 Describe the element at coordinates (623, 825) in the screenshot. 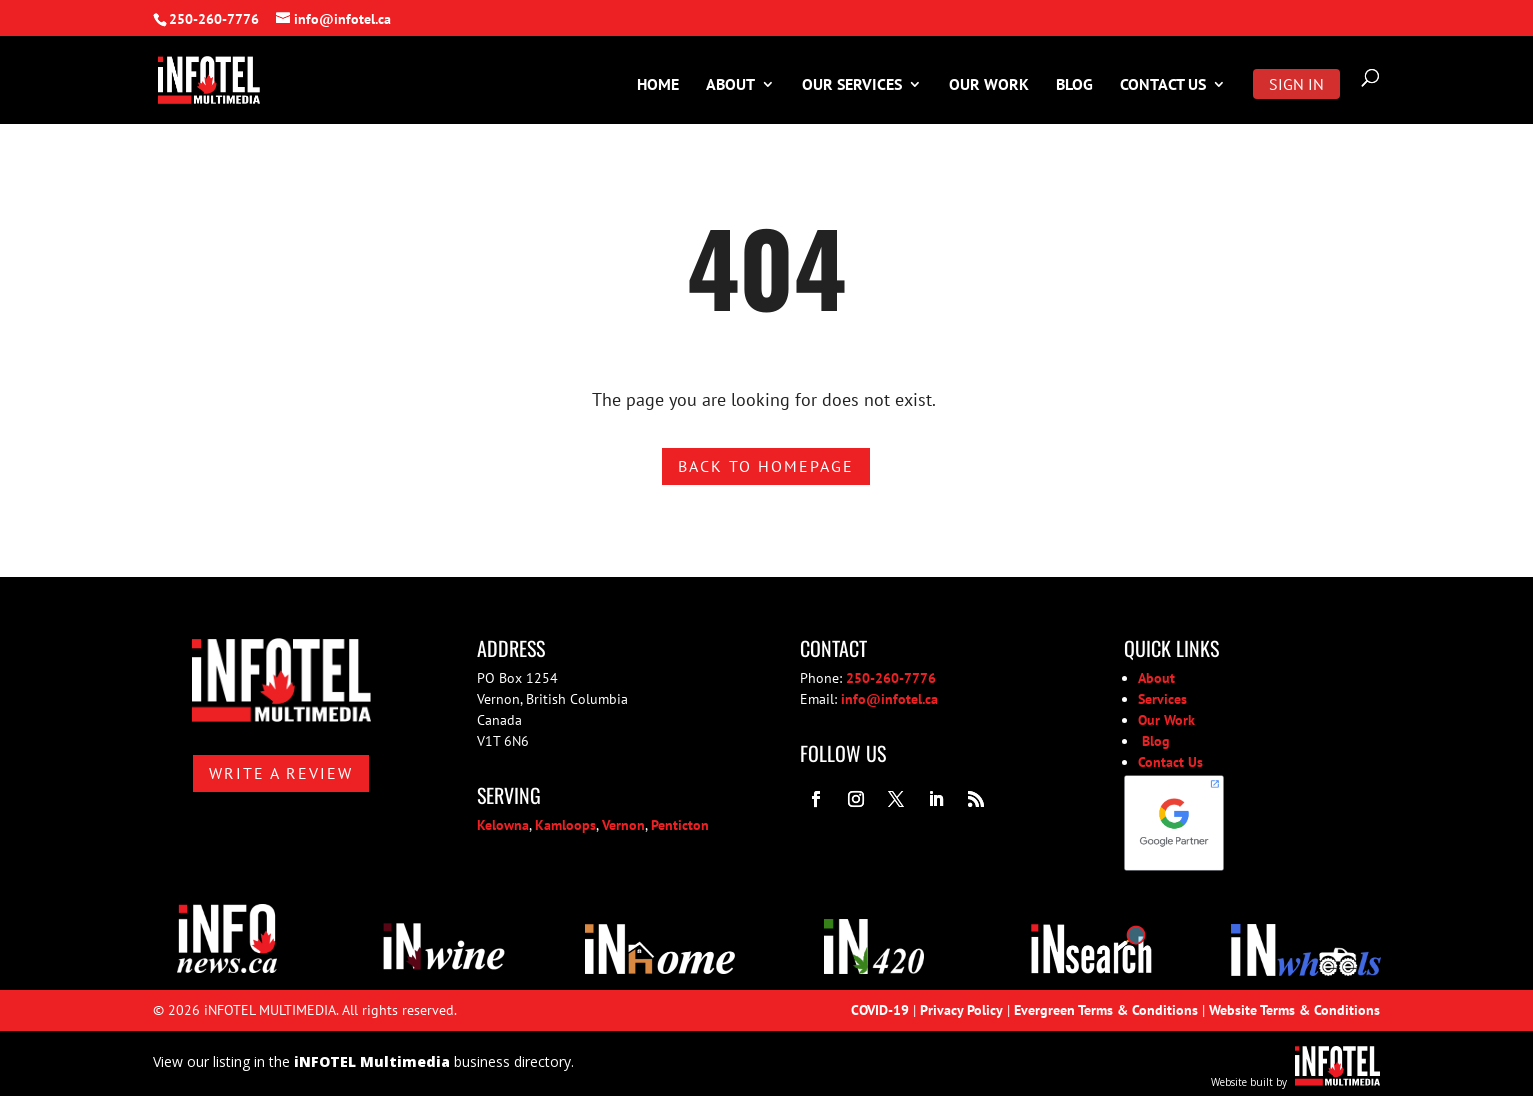

I see `Vernon` at that location.